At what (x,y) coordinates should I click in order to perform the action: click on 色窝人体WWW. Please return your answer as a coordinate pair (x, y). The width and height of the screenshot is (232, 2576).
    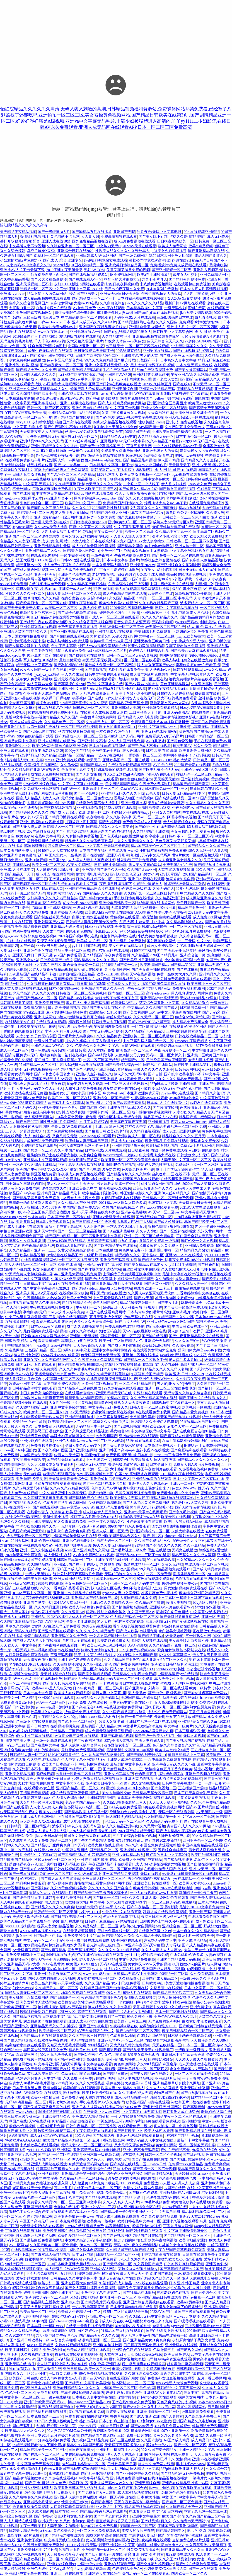
    Looking at the image, I should click on (184, 1488).